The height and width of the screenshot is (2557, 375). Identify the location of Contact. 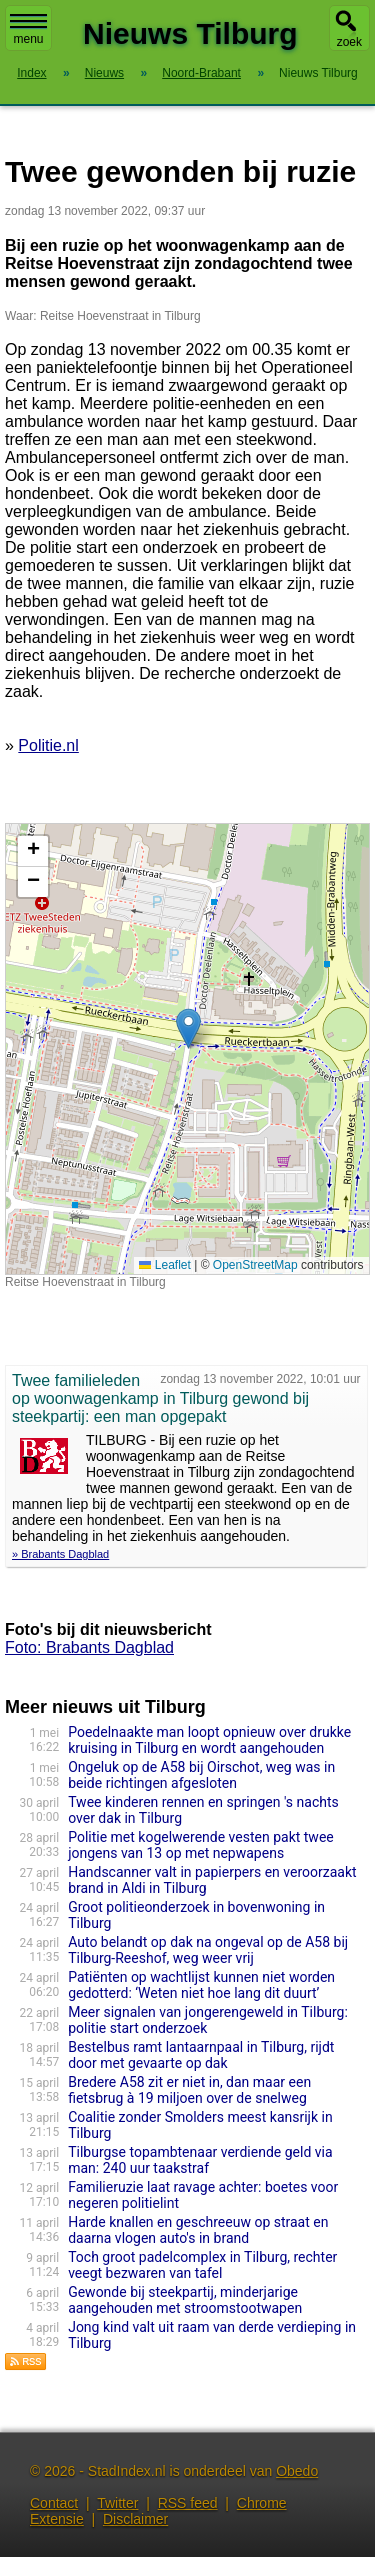
(54, 2503).